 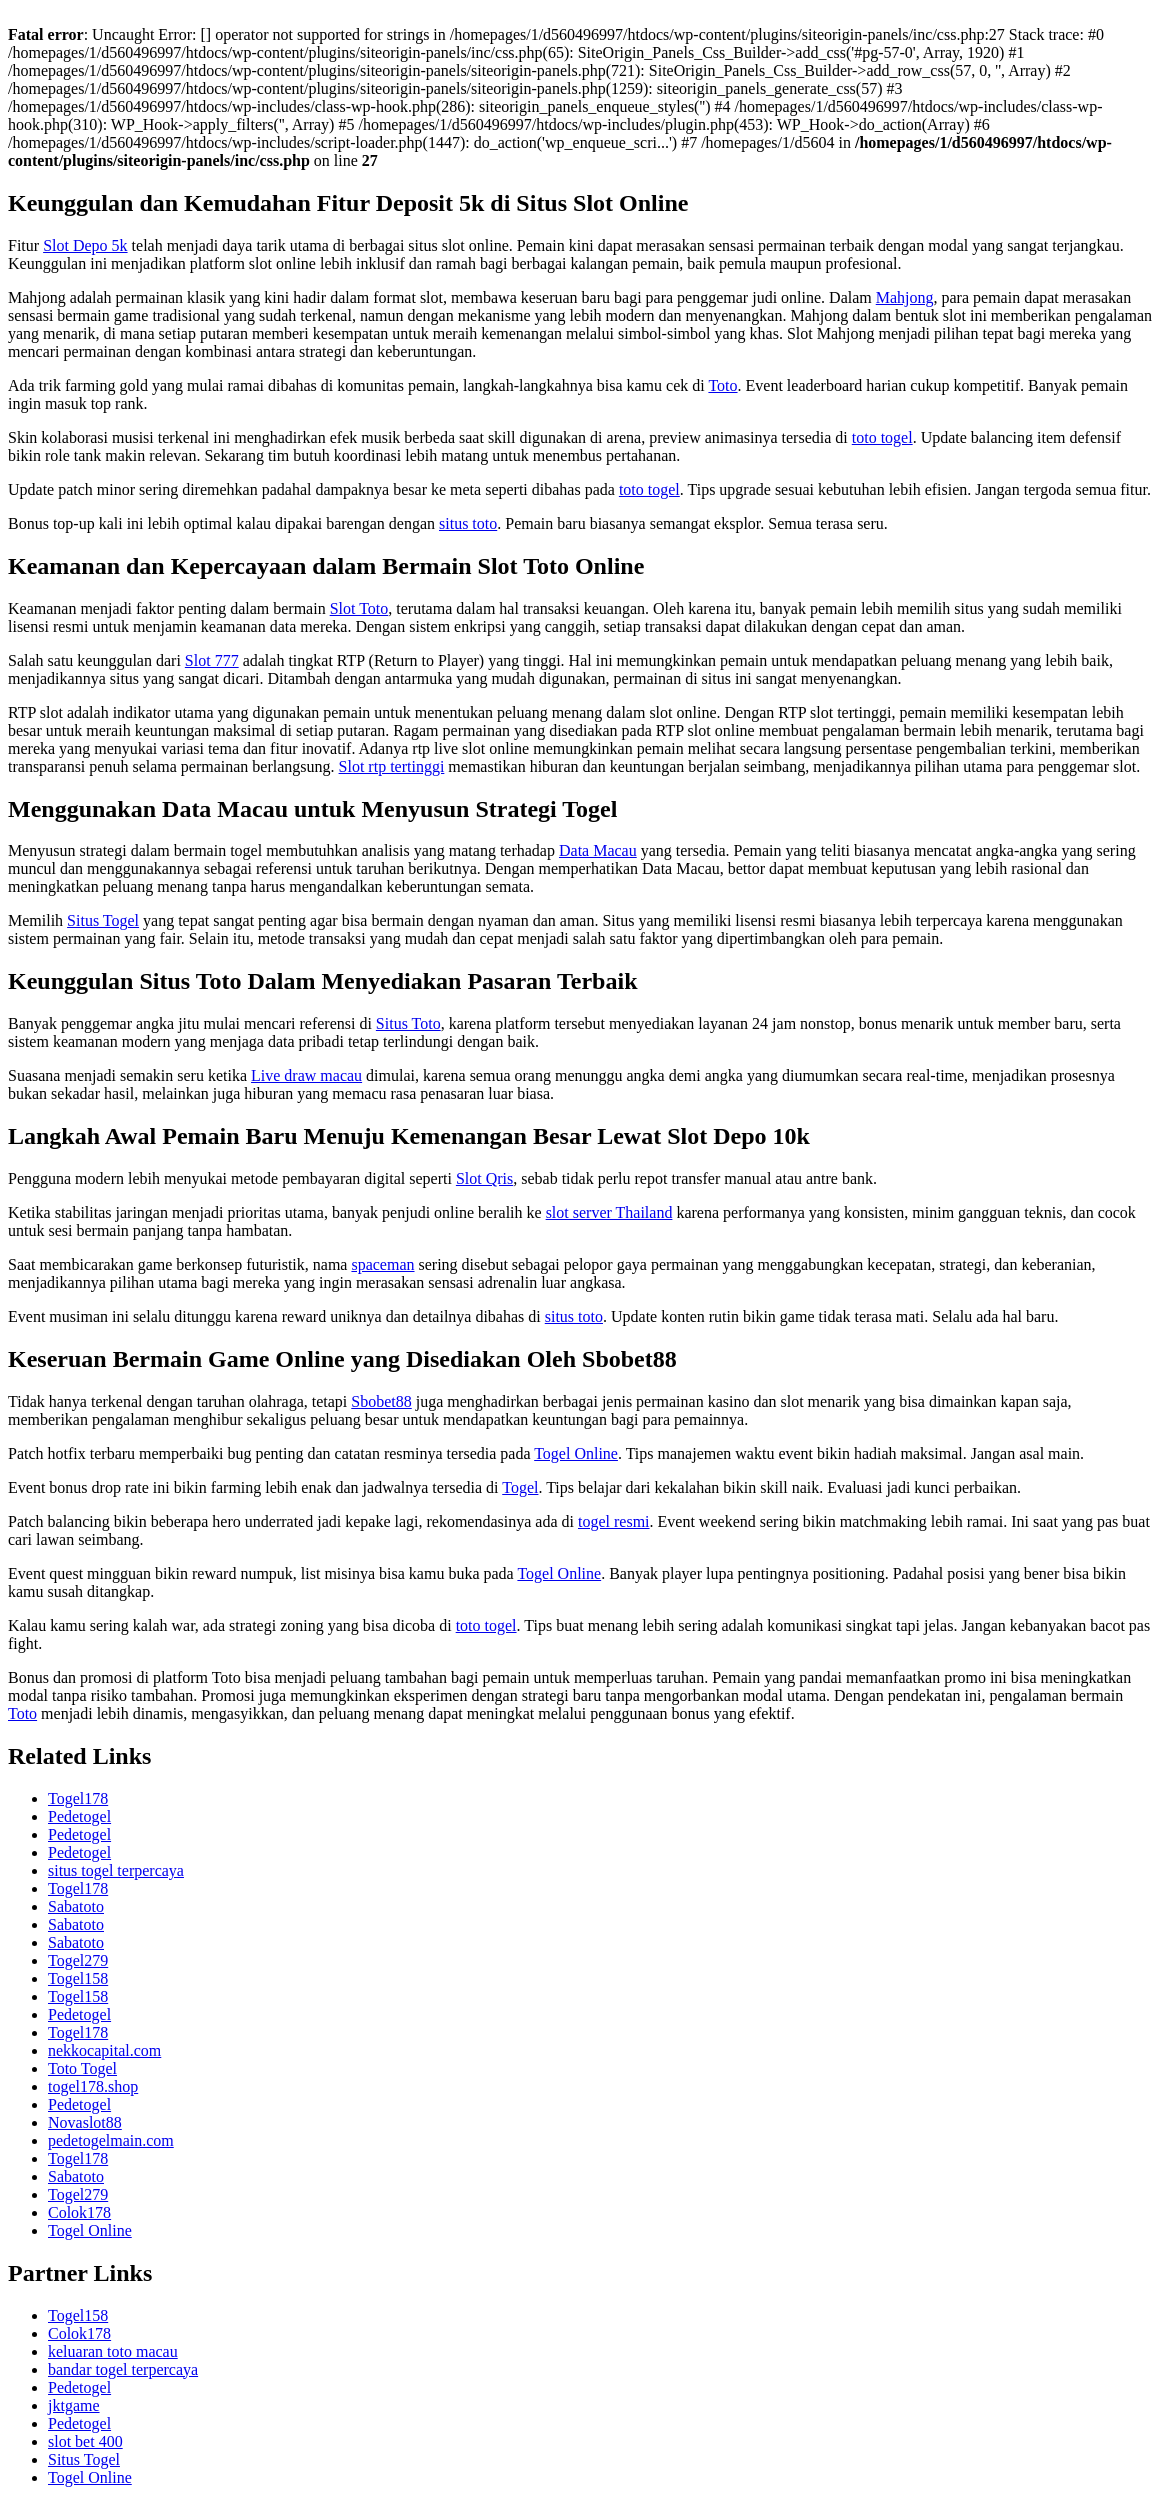 What do you see at coordinates (123, 2369) in the screenshot?
I see `bandar togel terpercaya` at bounding box center [123, 2369].